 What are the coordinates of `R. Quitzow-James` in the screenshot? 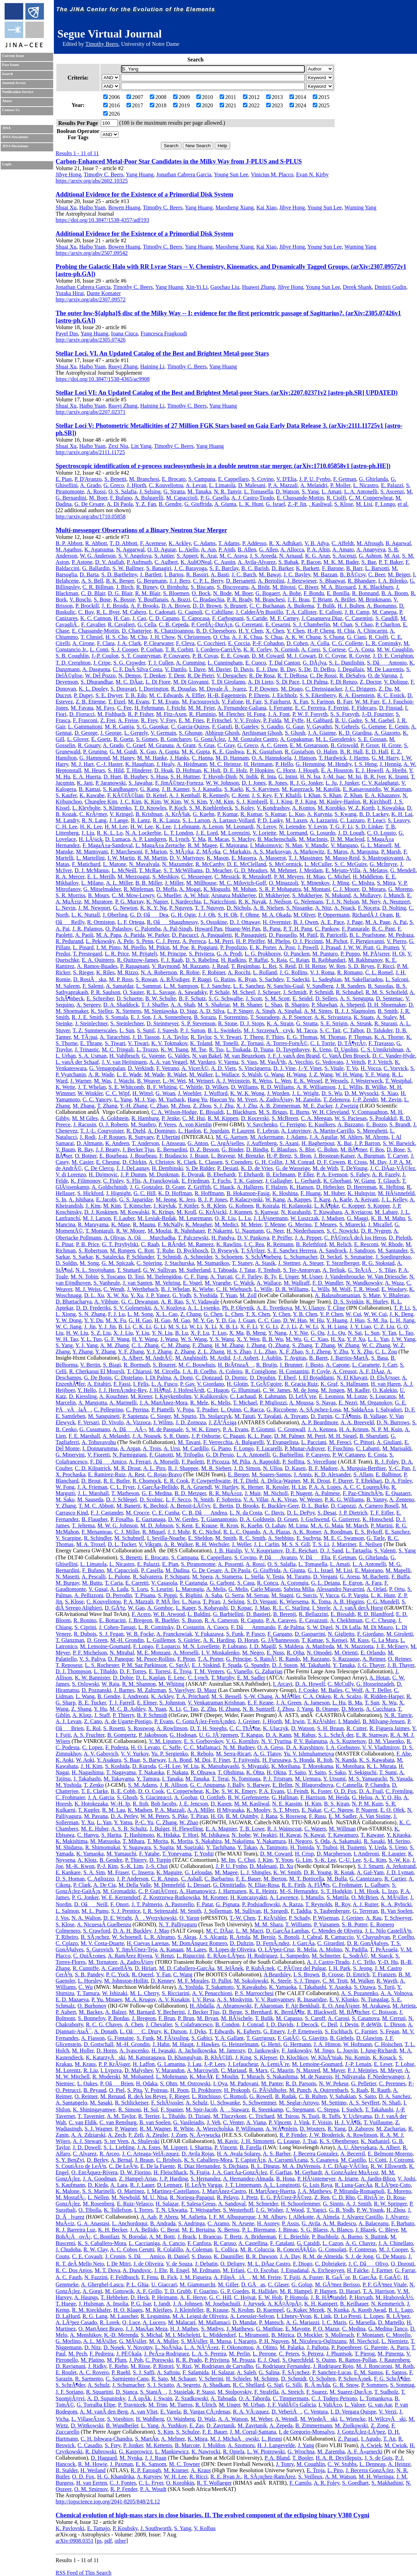 It's located at (137, 960).